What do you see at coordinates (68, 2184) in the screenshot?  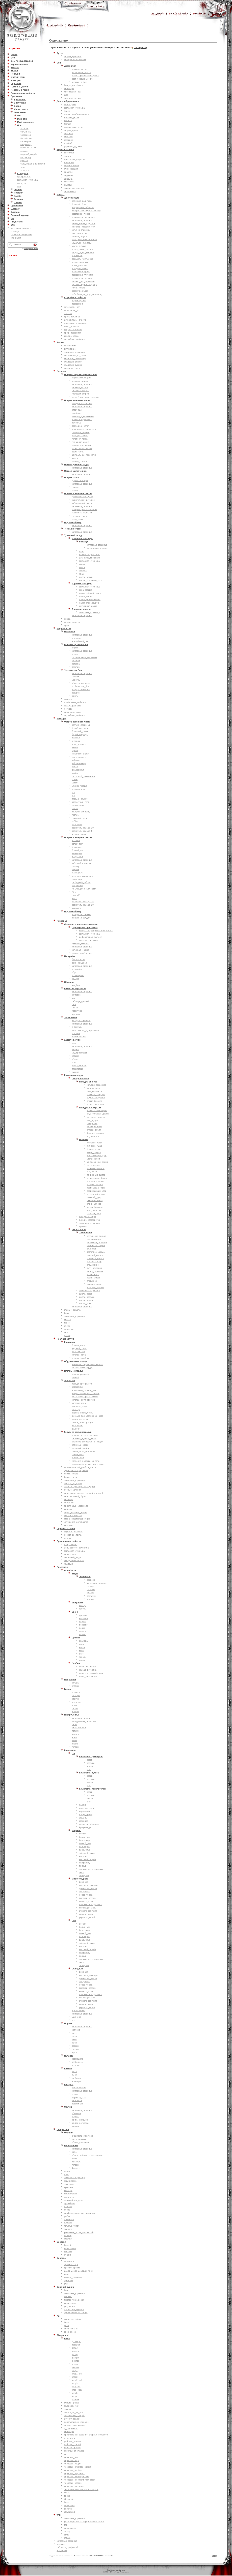 I see `землекоп` at bounding box center [68, 2184].